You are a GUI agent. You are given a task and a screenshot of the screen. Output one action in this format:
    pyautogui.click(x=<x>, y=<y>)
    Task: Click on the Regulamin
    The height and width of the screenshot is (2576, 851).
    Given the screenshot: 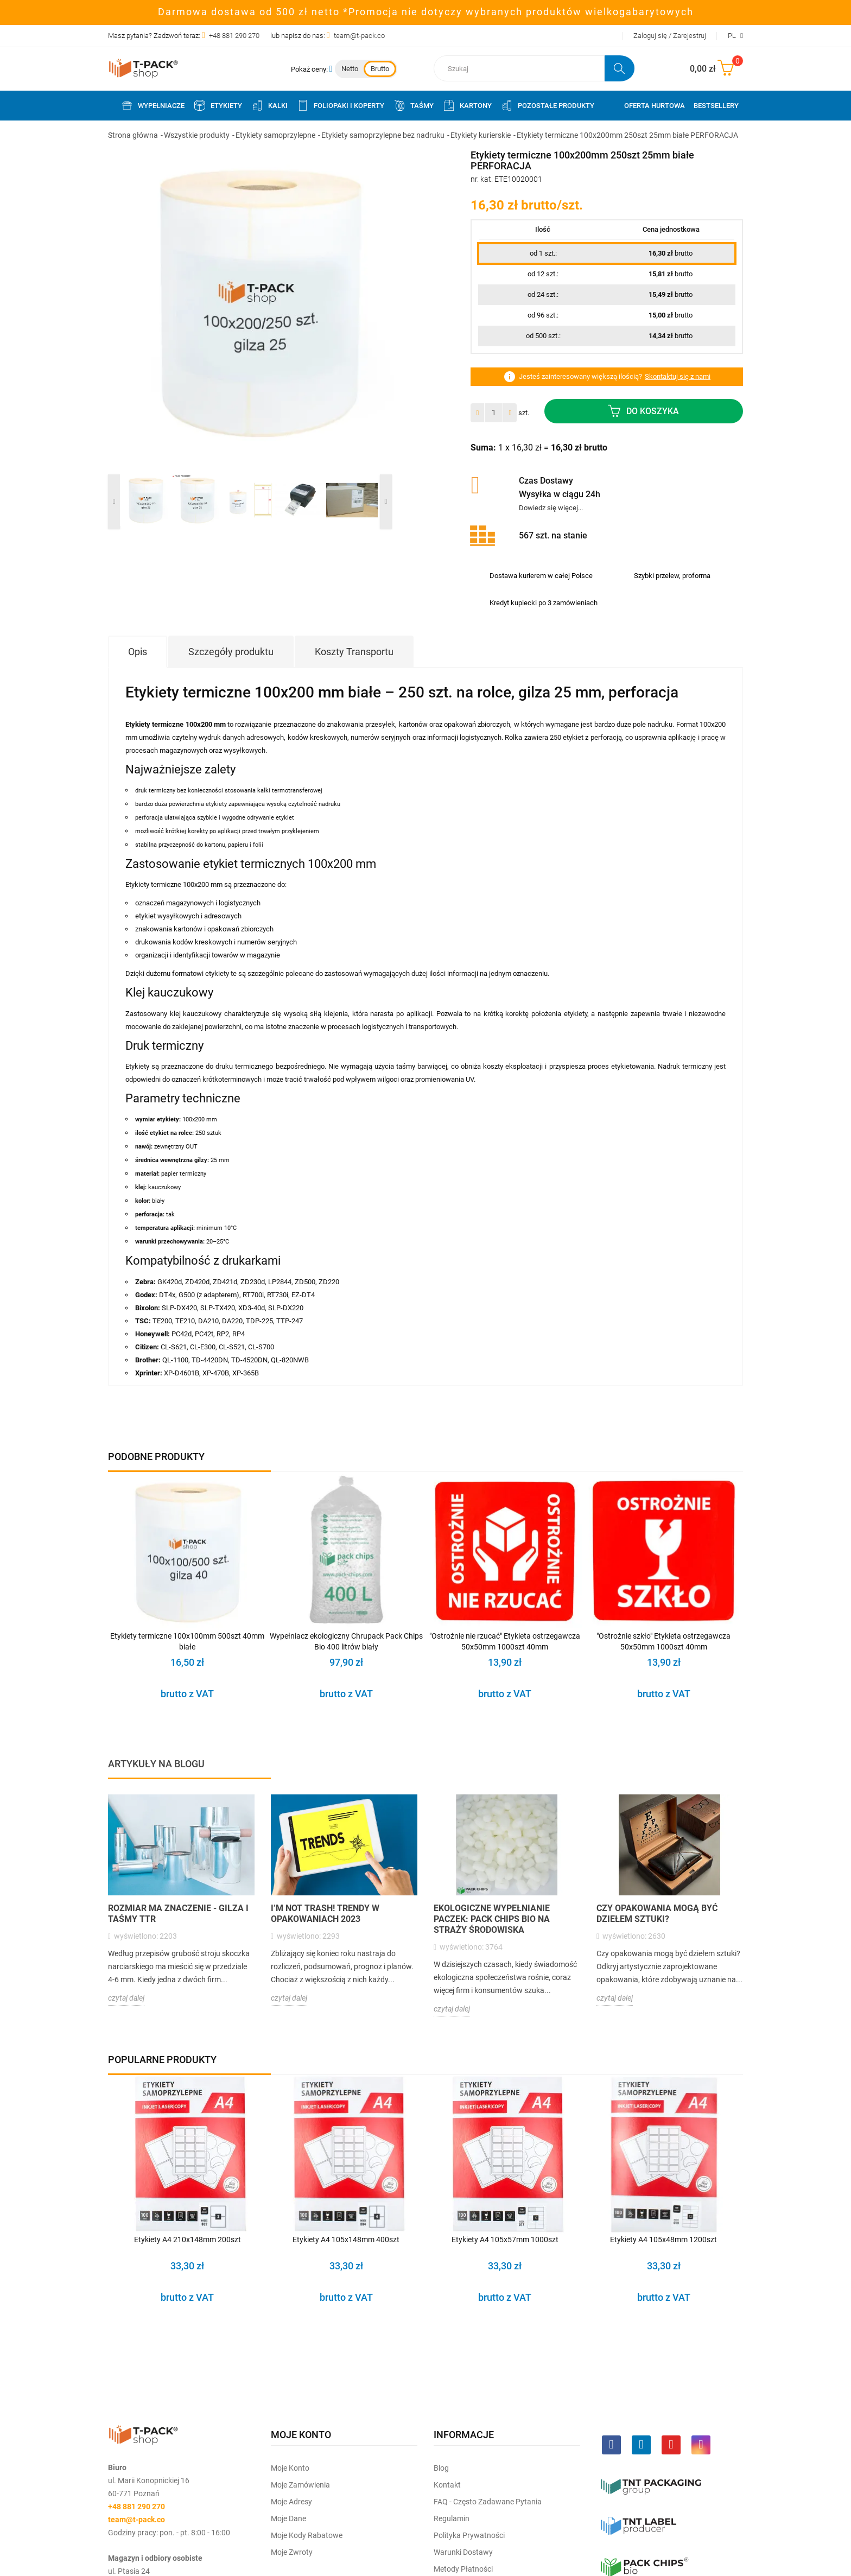 What is the action you would take?
    pyautogui.click(x=451, y=2518)
    